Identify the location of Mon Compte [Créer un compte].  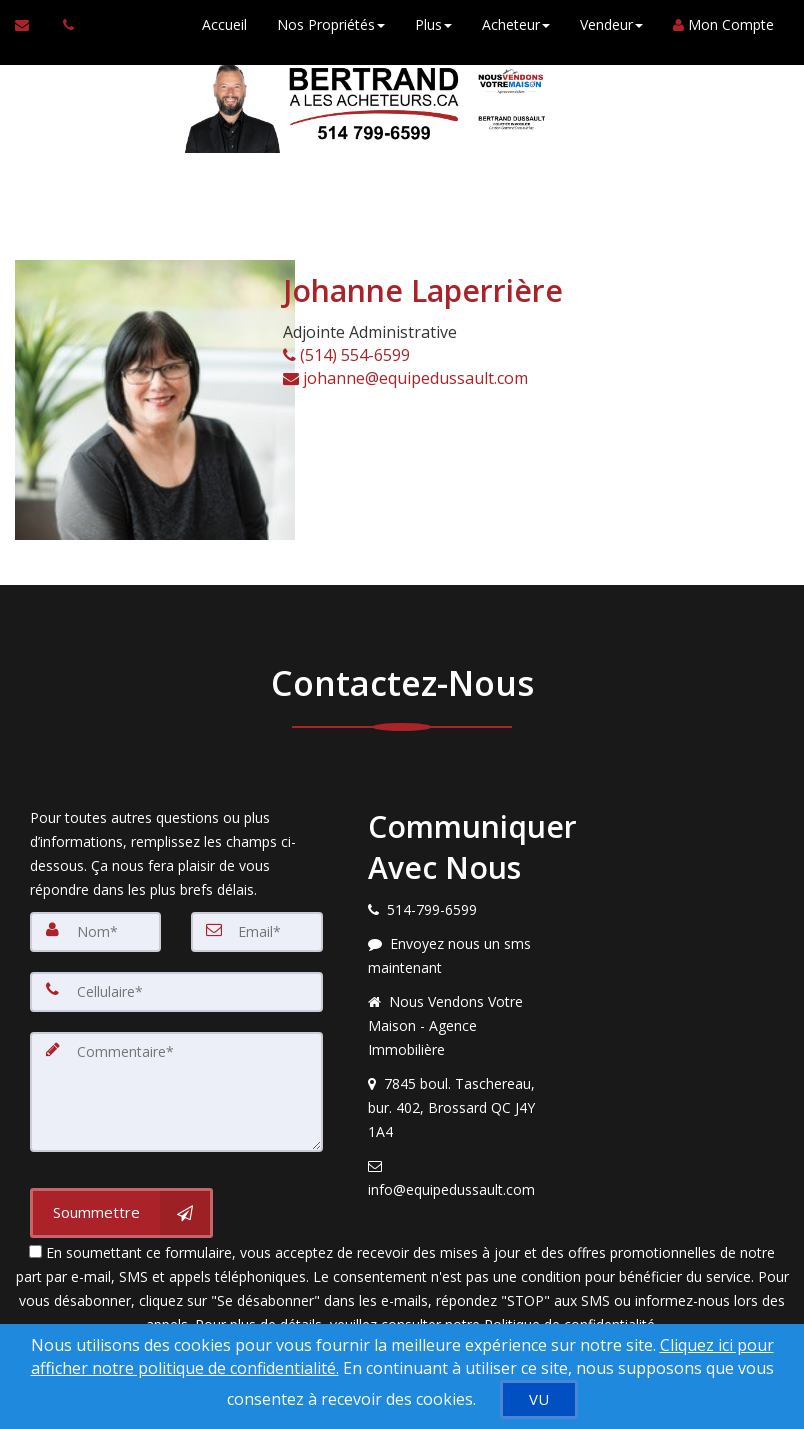
(723, 24).